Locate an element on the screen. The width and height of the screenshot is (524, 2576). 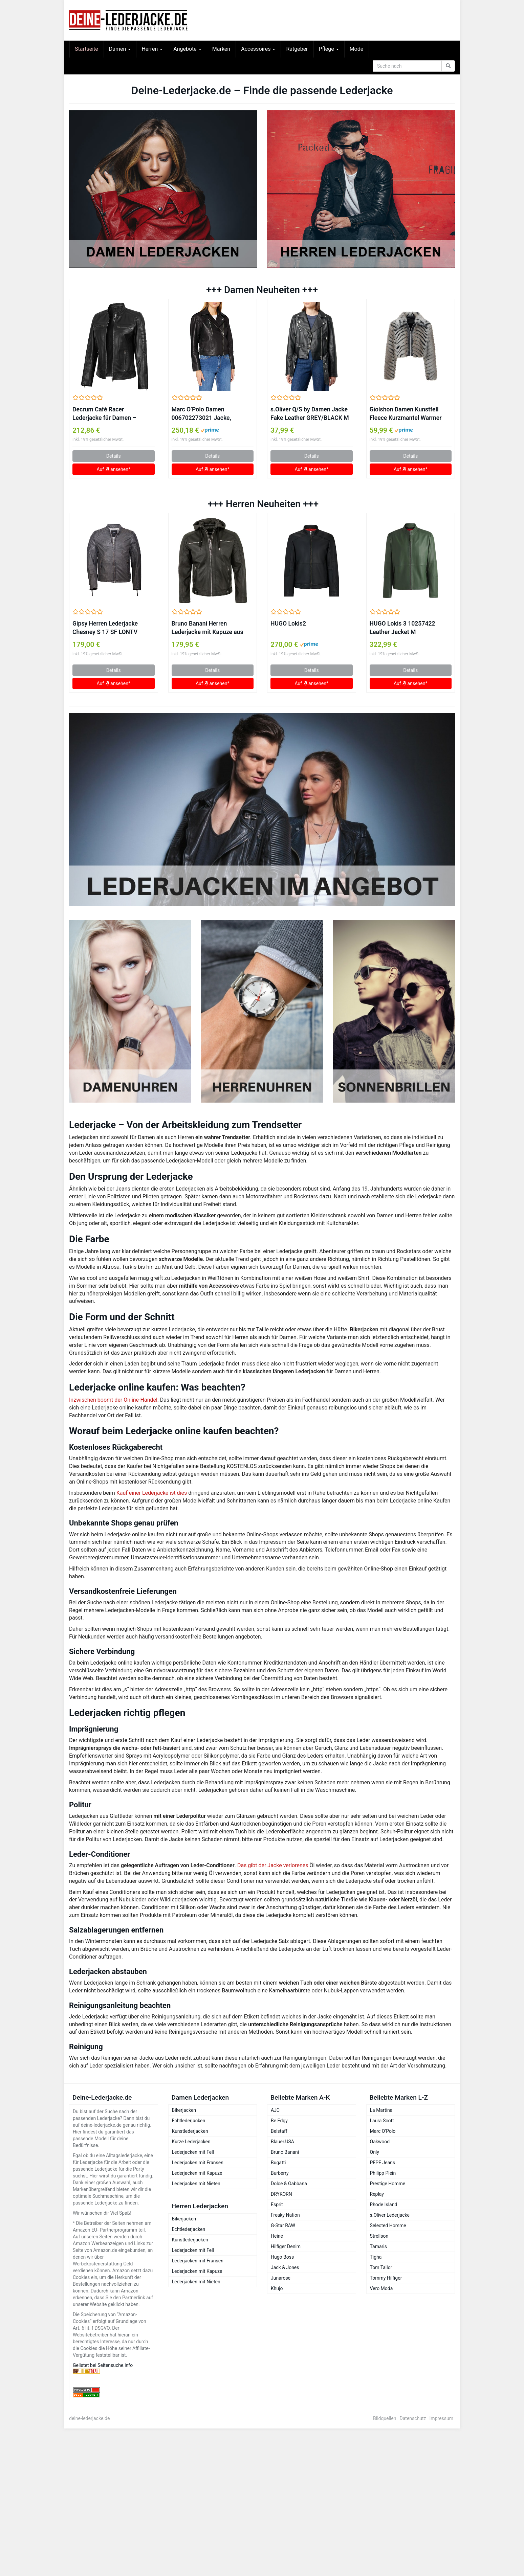
Decrum Café Racer Lederjacke für Damen – Lammleder, Schwarz is located at coordinates (104, 414).